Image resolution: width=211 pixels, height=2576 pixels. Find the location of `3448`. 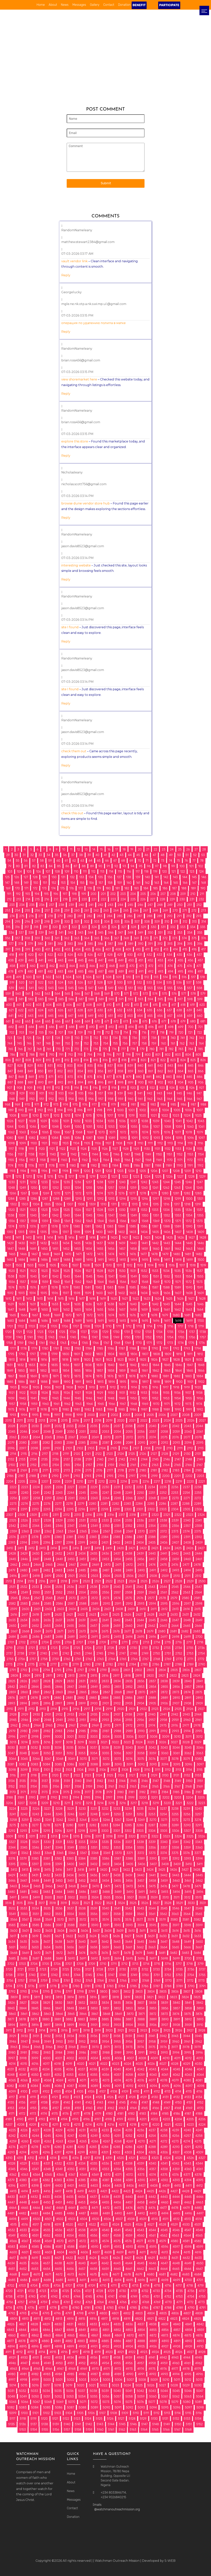

3448 is located at coordinates (35, 1880).